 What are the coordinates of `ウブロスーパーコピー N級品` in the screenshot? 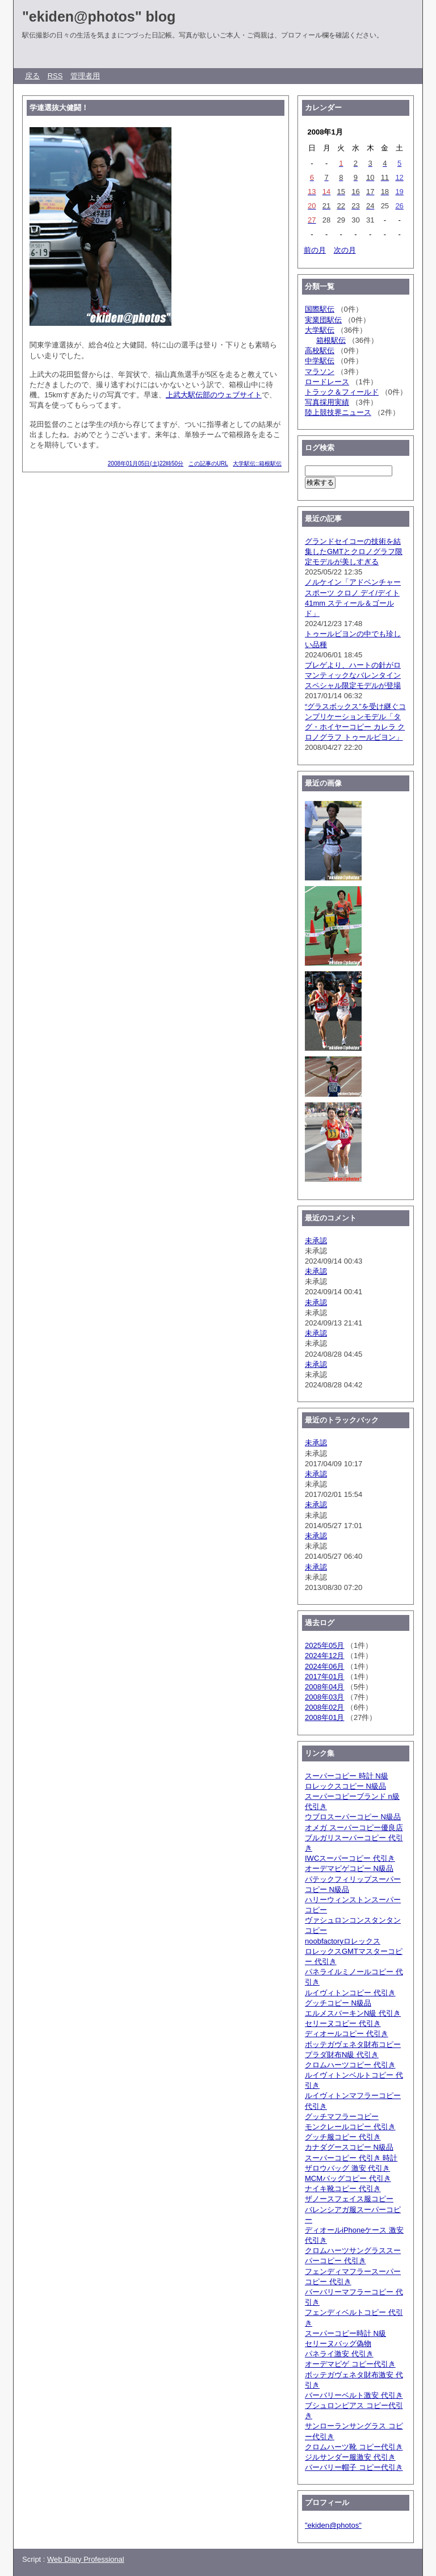 It's located at (353, 1817).